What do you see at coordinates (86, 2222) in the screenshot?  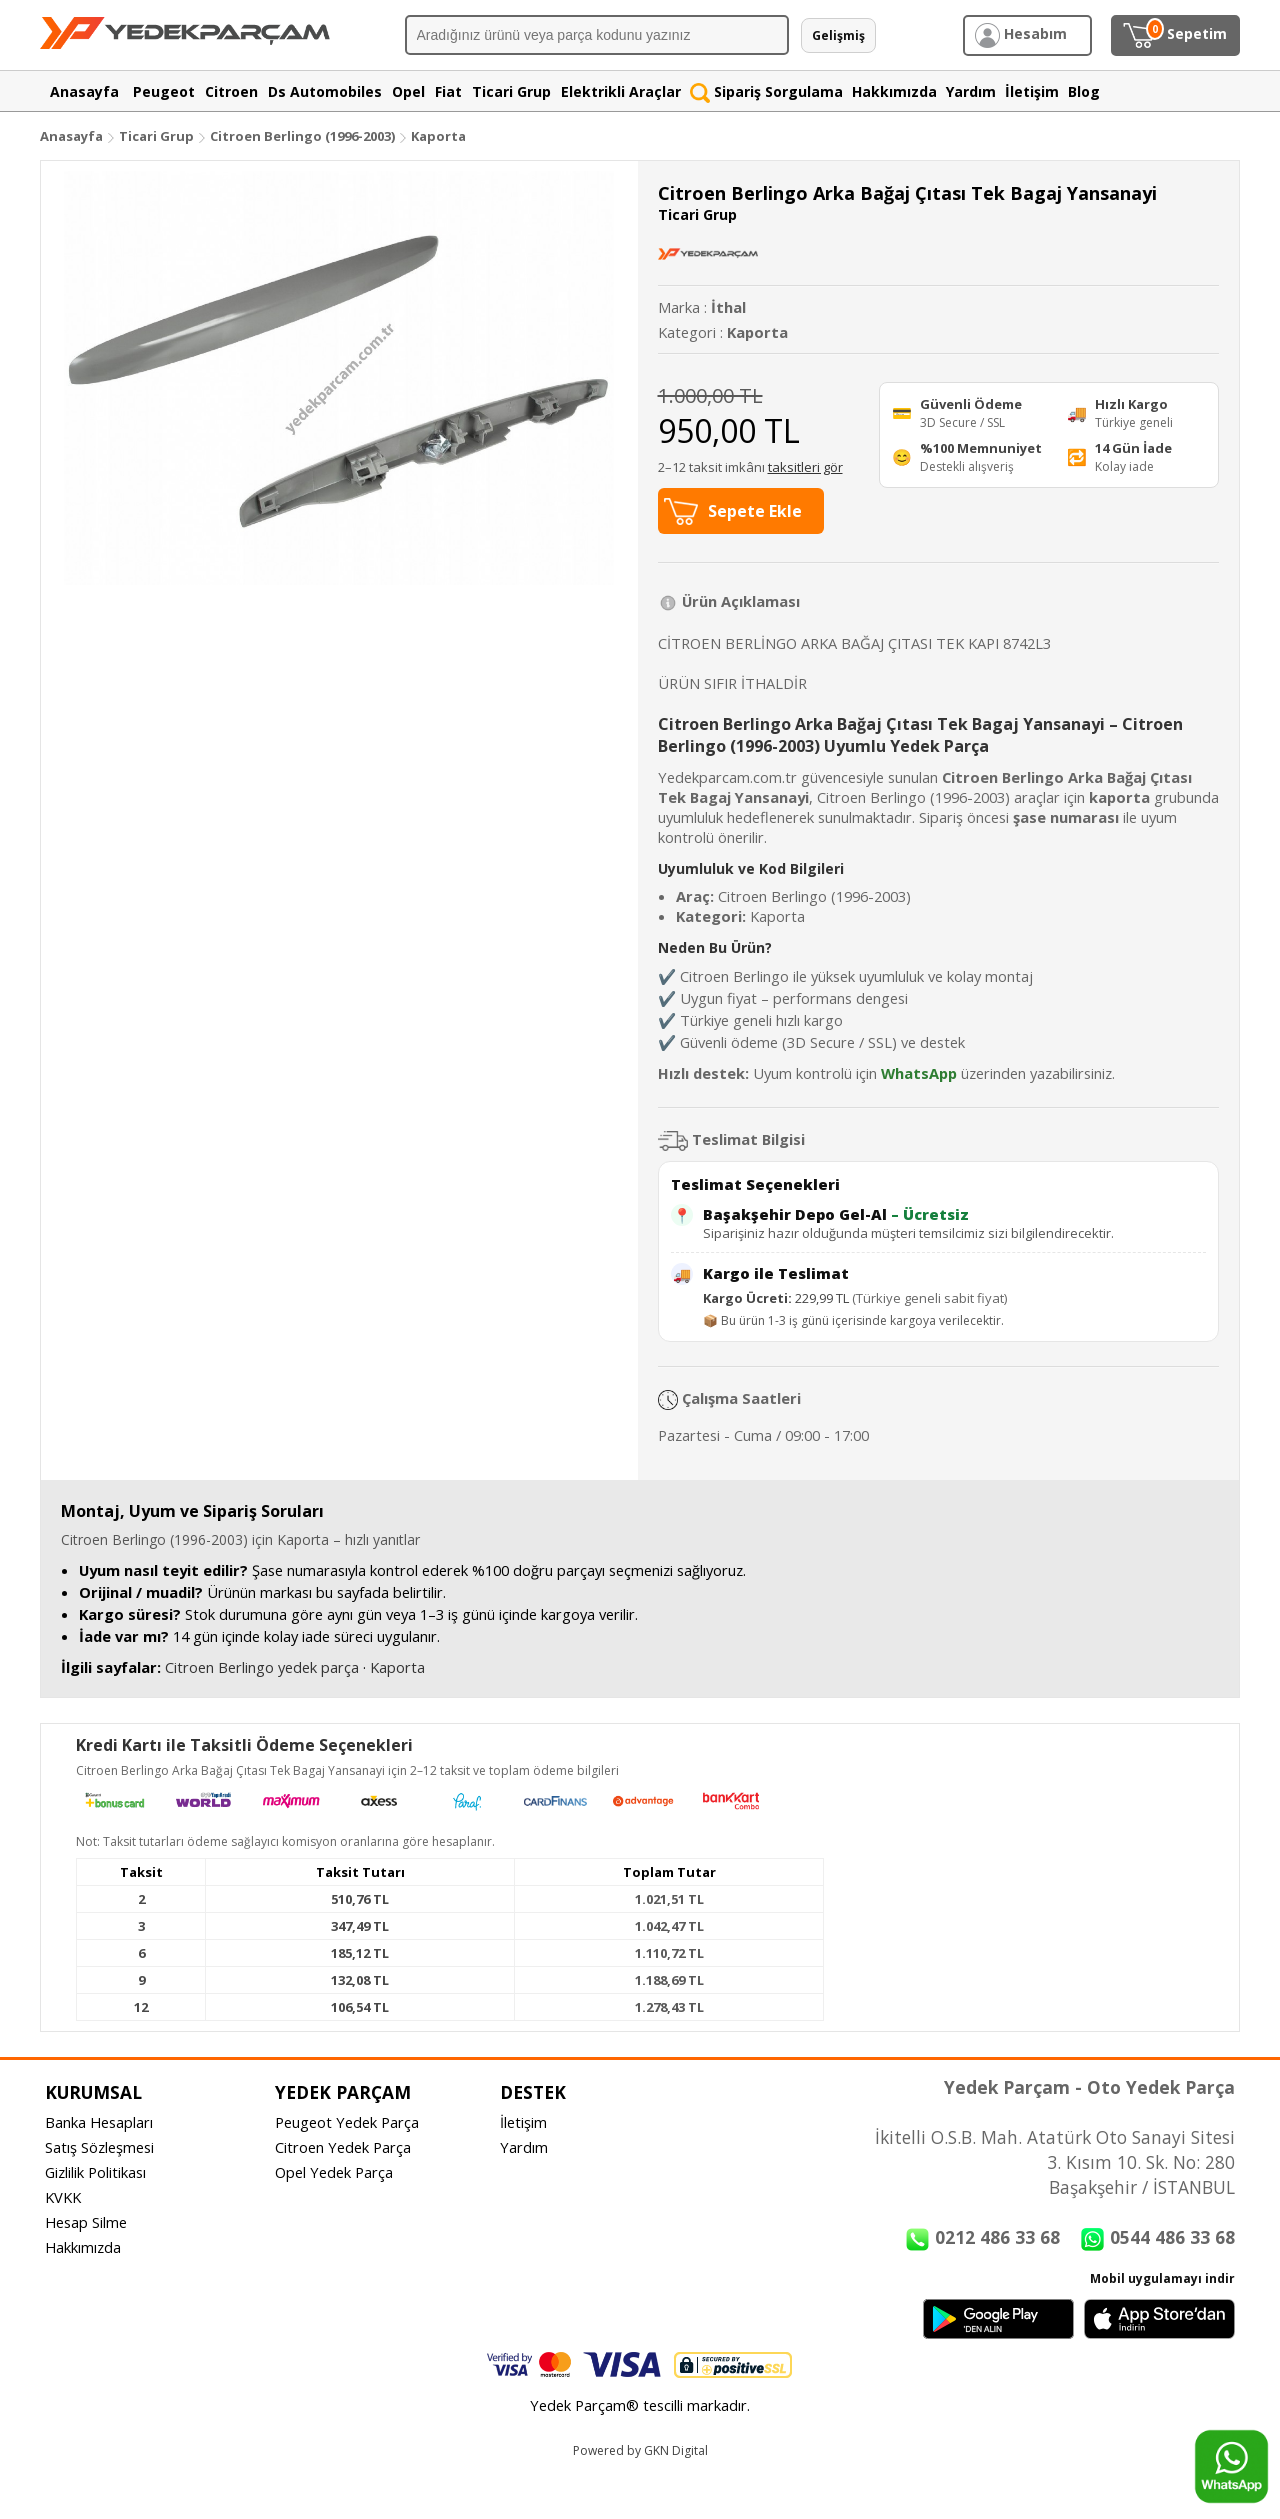 I see `Hesap Silme` at bounding box center [86, 2222].